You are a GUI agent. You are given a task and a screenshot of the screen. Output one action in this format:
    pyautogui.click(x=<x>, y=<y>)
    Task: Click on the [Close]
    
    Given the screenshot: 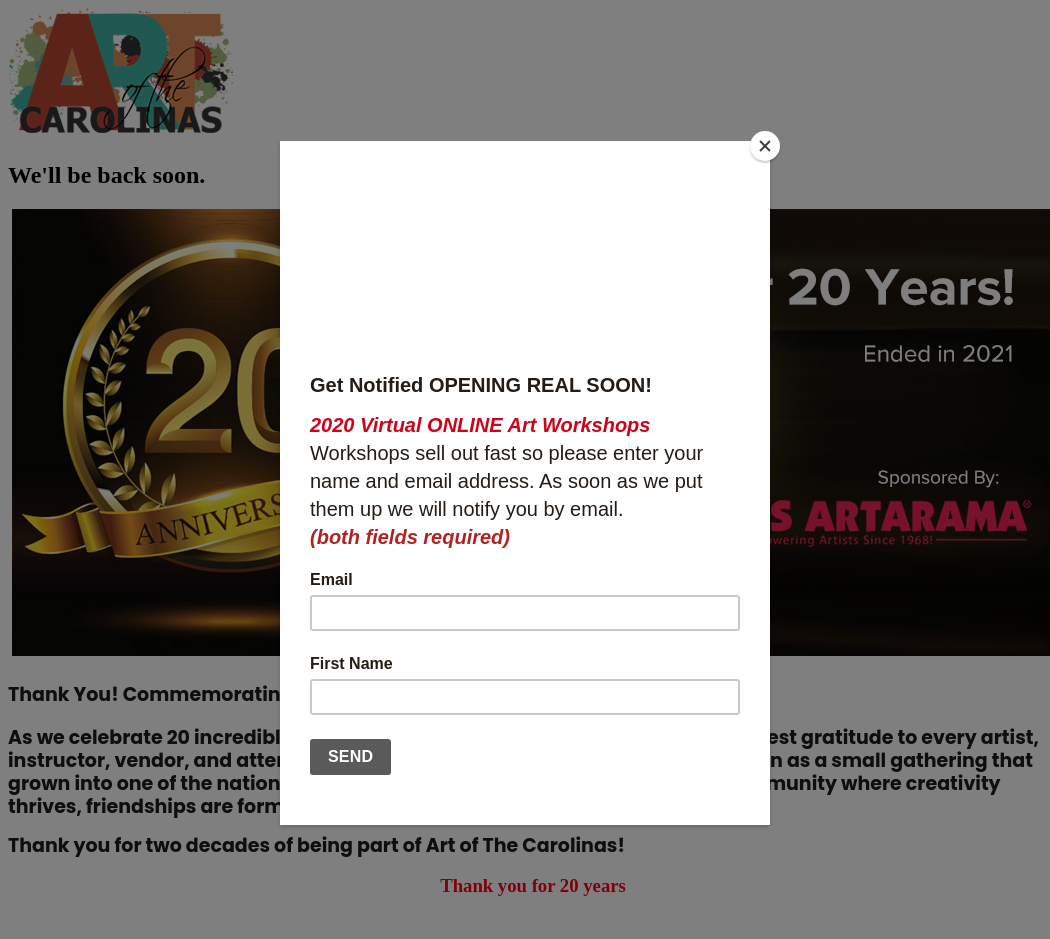 What is the action you would take?
    pyautogui.click(x=765, y=146)
    